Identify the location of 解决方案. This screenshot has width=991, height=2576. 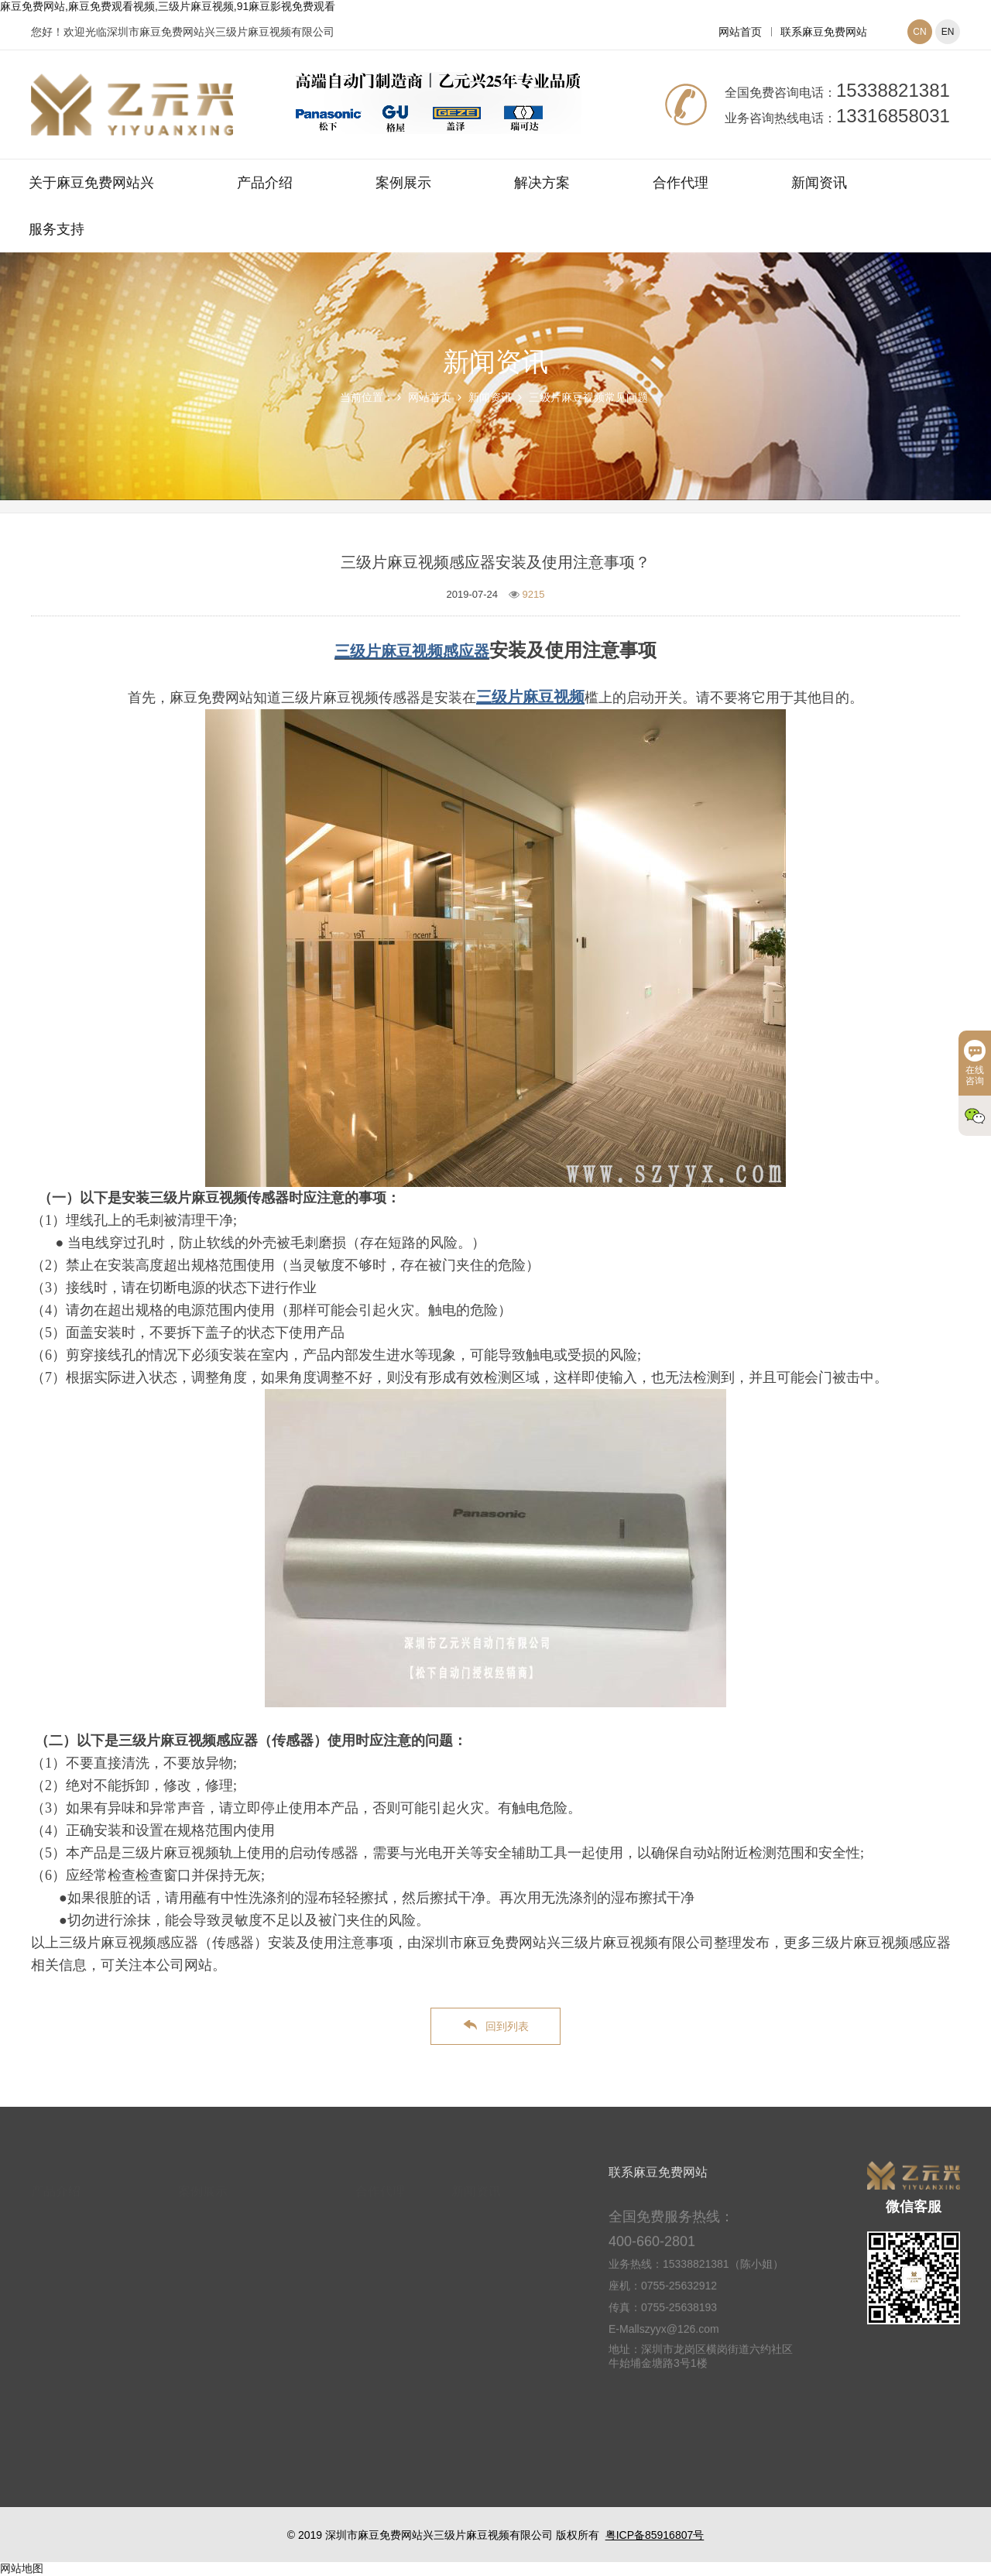
(542, 182).